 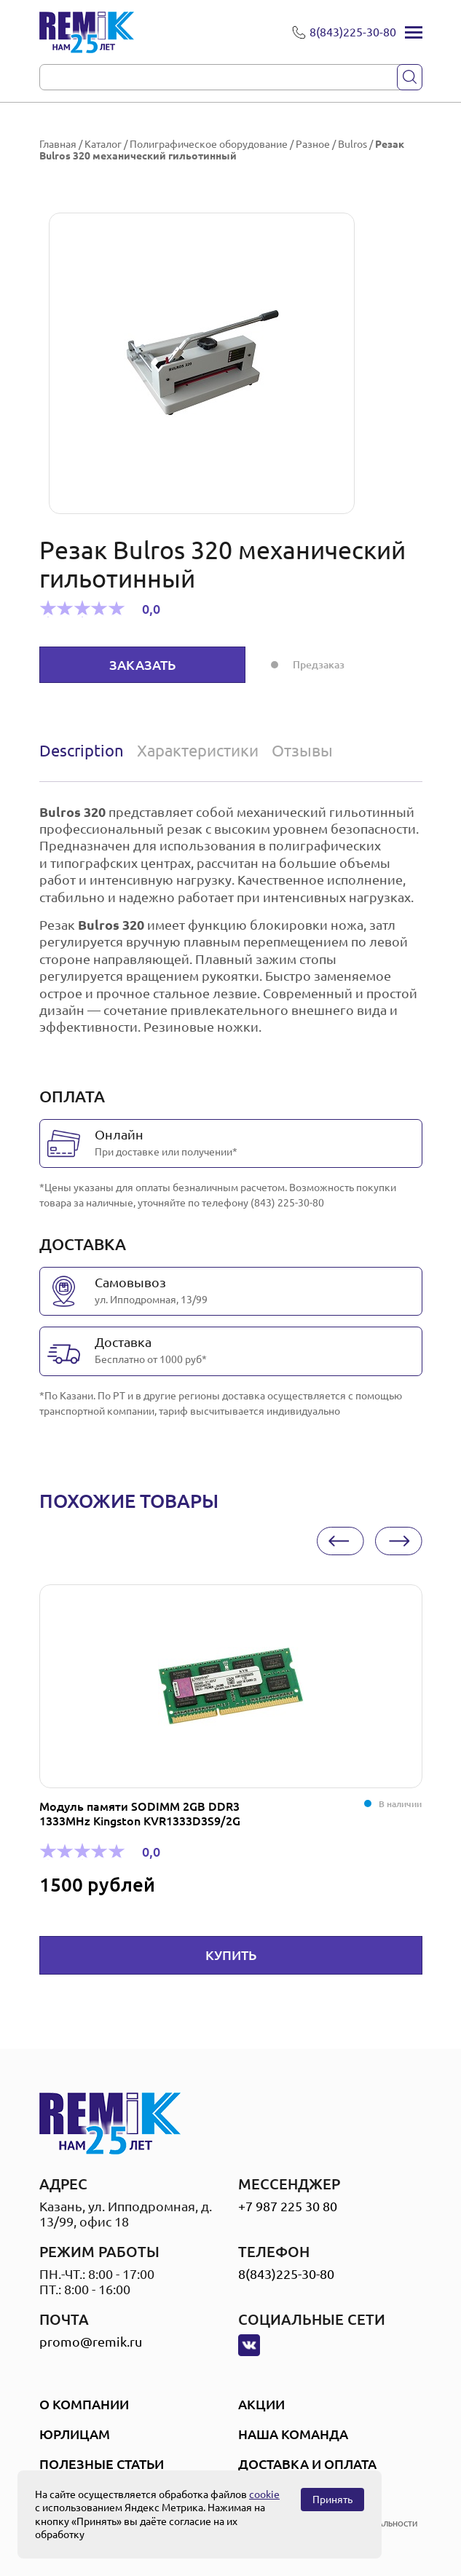 What do you see at coordinates (261, 2404) in the screenshot?
I see `Акции` at bounding box center [261, 2404].